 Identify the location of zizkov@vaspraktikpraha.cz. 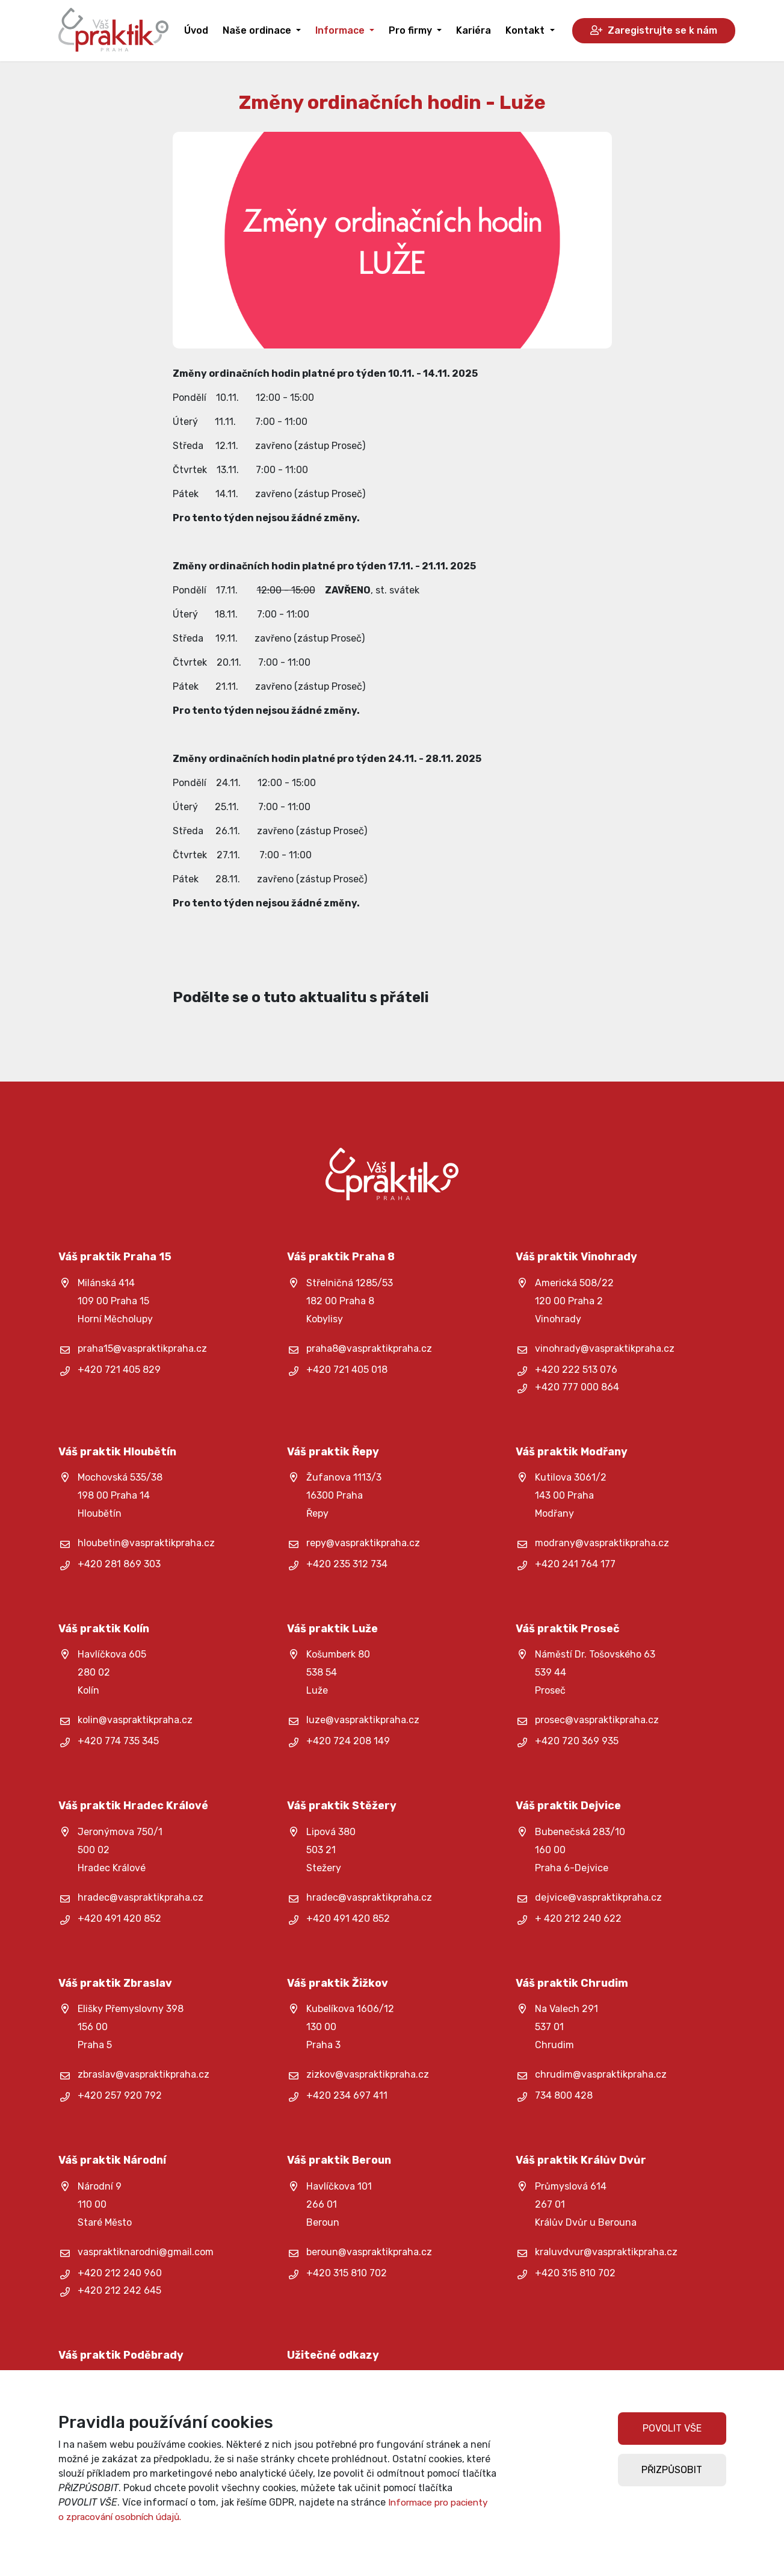
(367, 2074).